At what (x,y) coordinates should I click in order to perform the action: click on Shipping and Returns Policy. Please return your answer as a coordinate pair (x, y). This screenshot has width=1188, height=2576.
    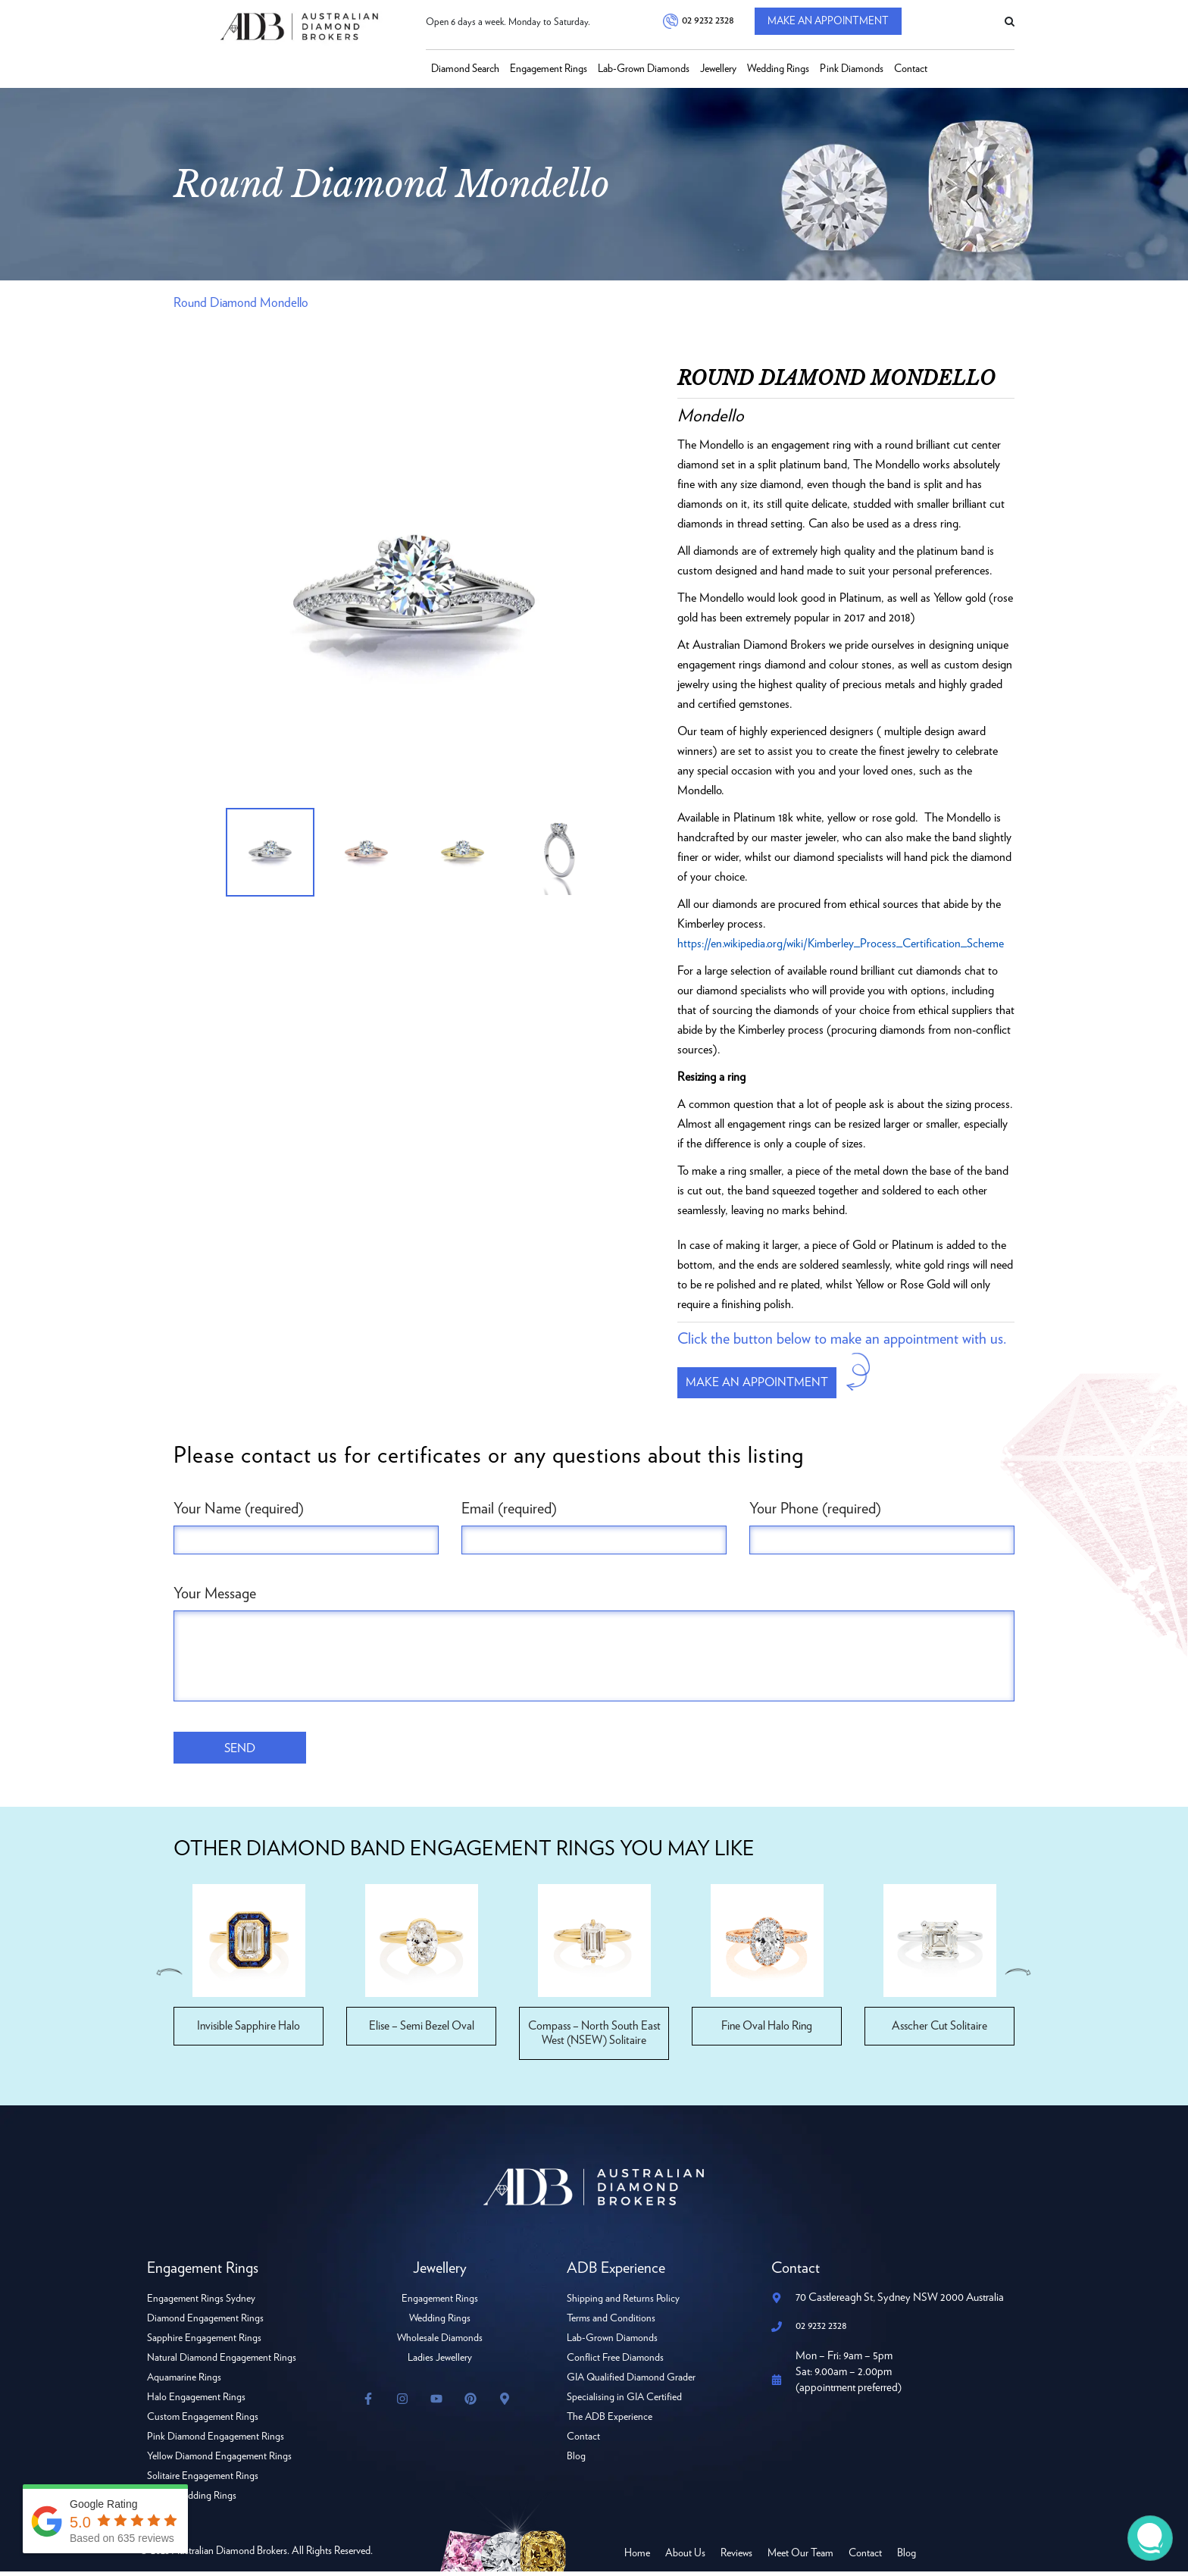
    Looking at the image, I should click on (623, 2303).